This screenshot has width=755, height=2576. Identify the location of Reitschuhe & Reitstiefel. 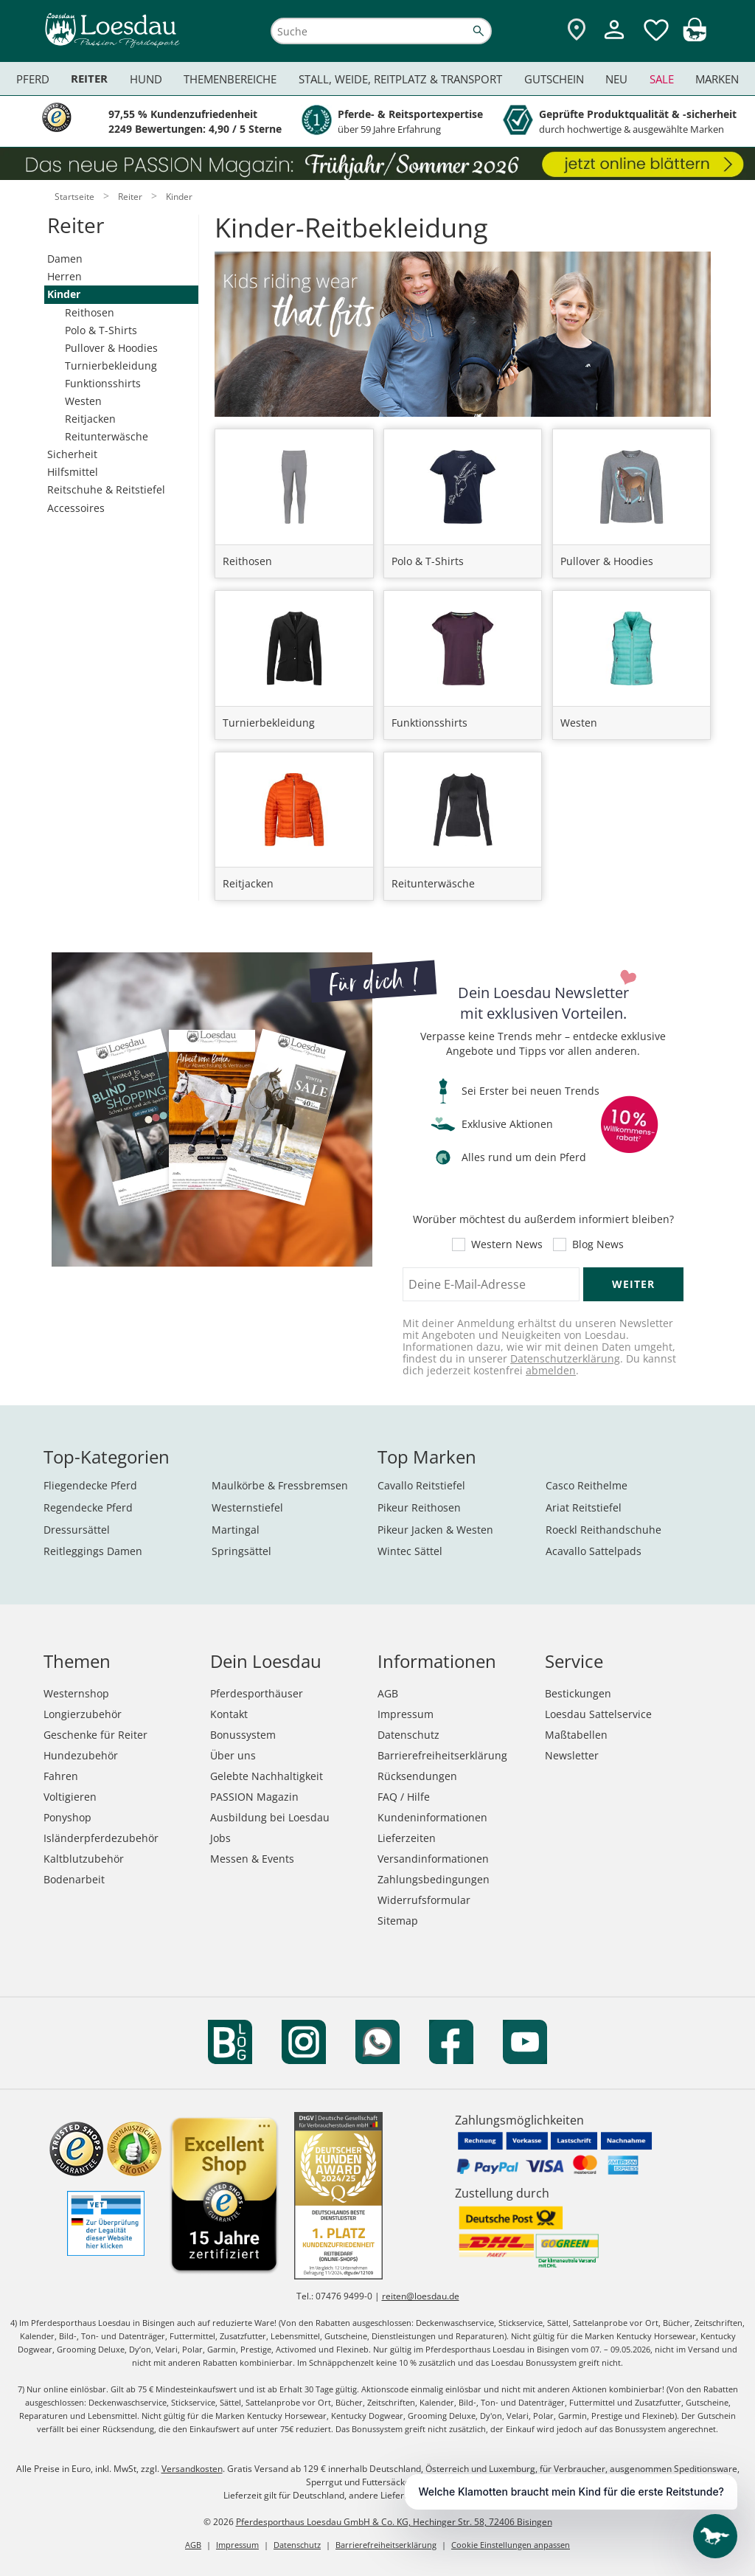
(106, 489).